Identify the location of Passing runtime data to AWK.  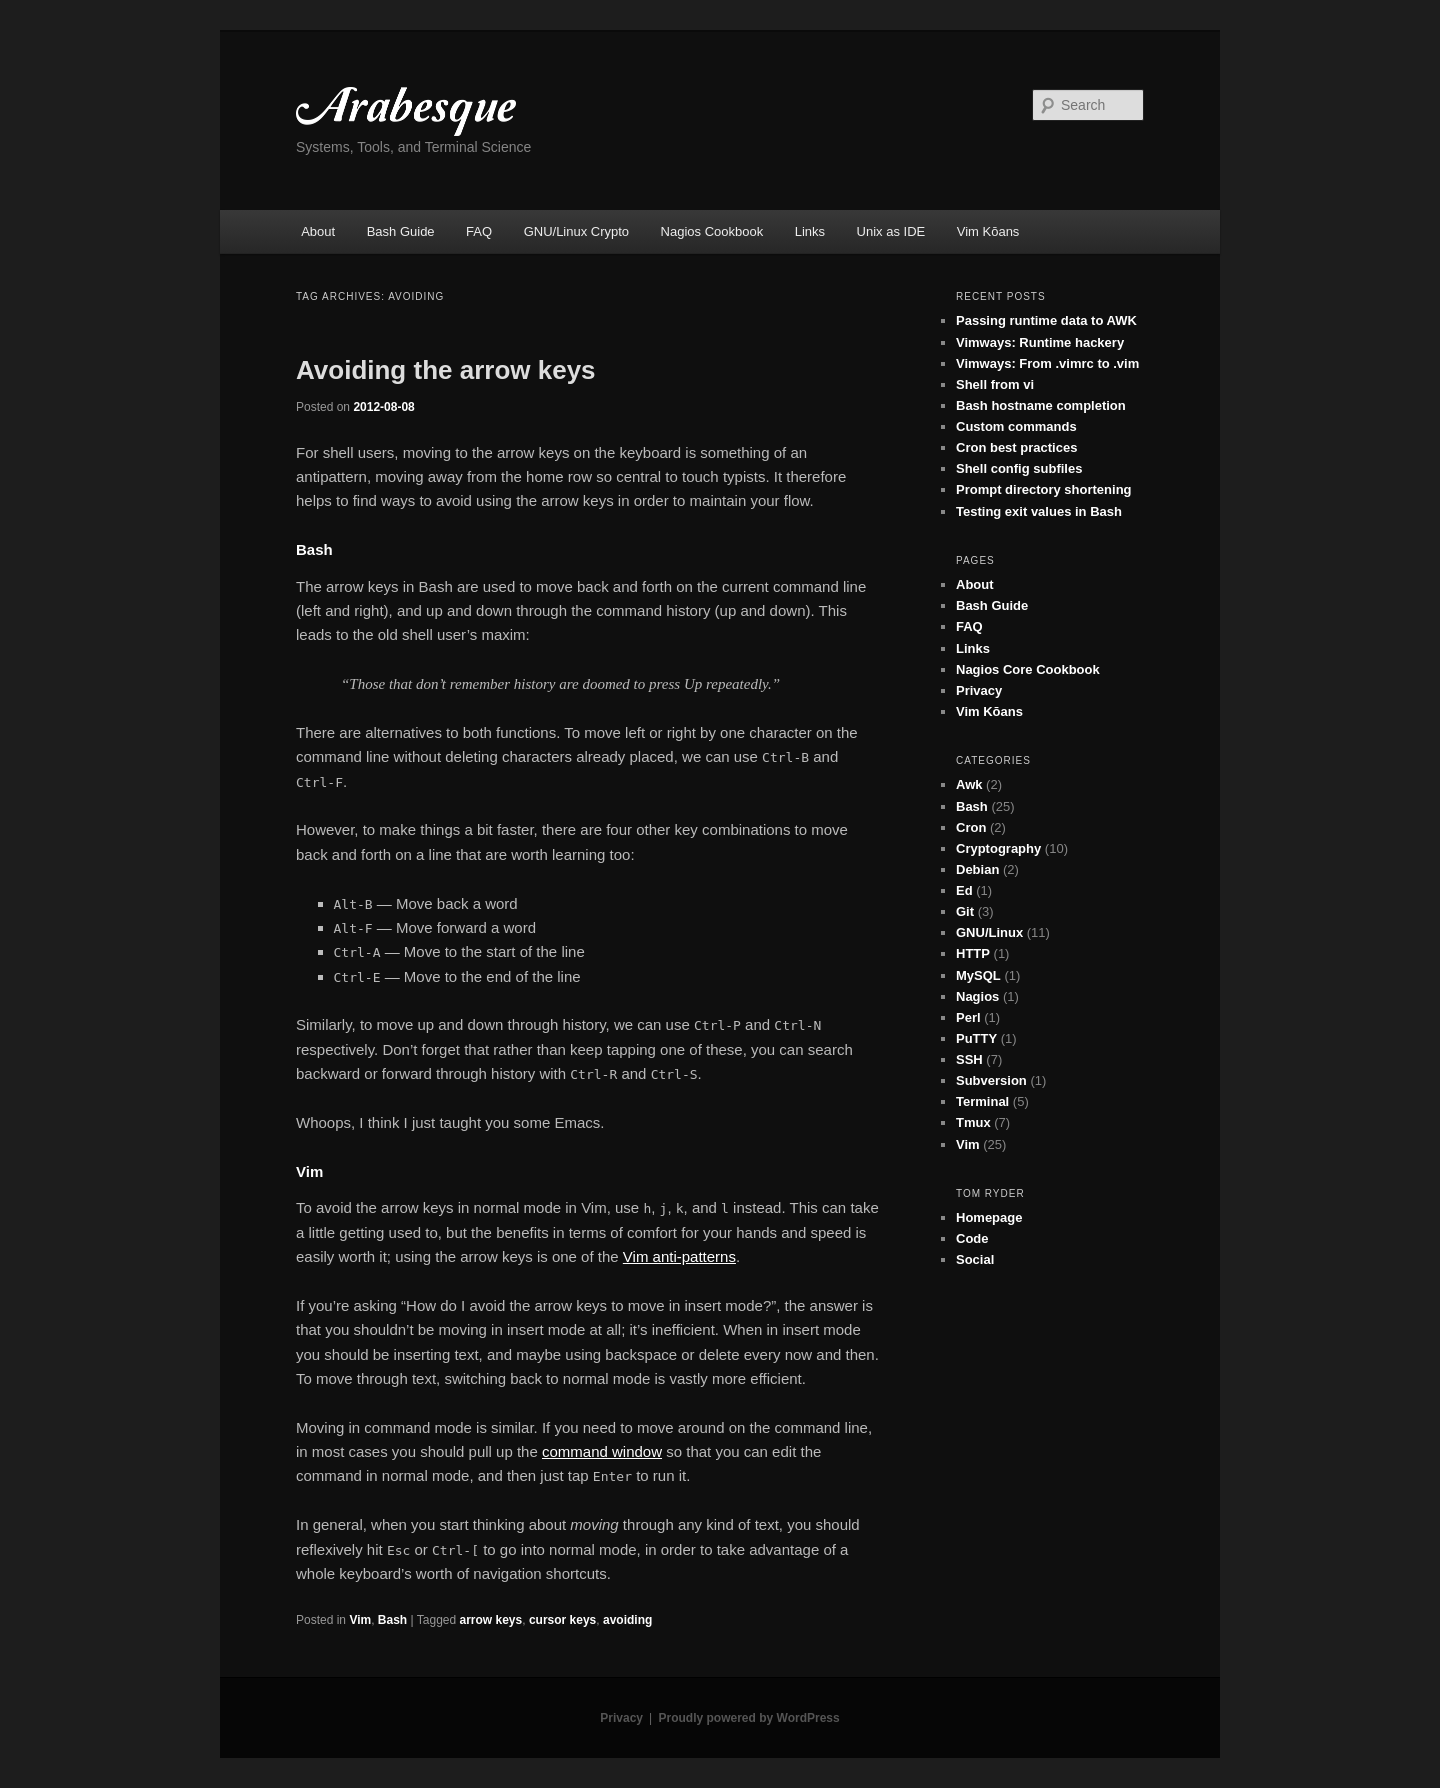
(1046, 320).